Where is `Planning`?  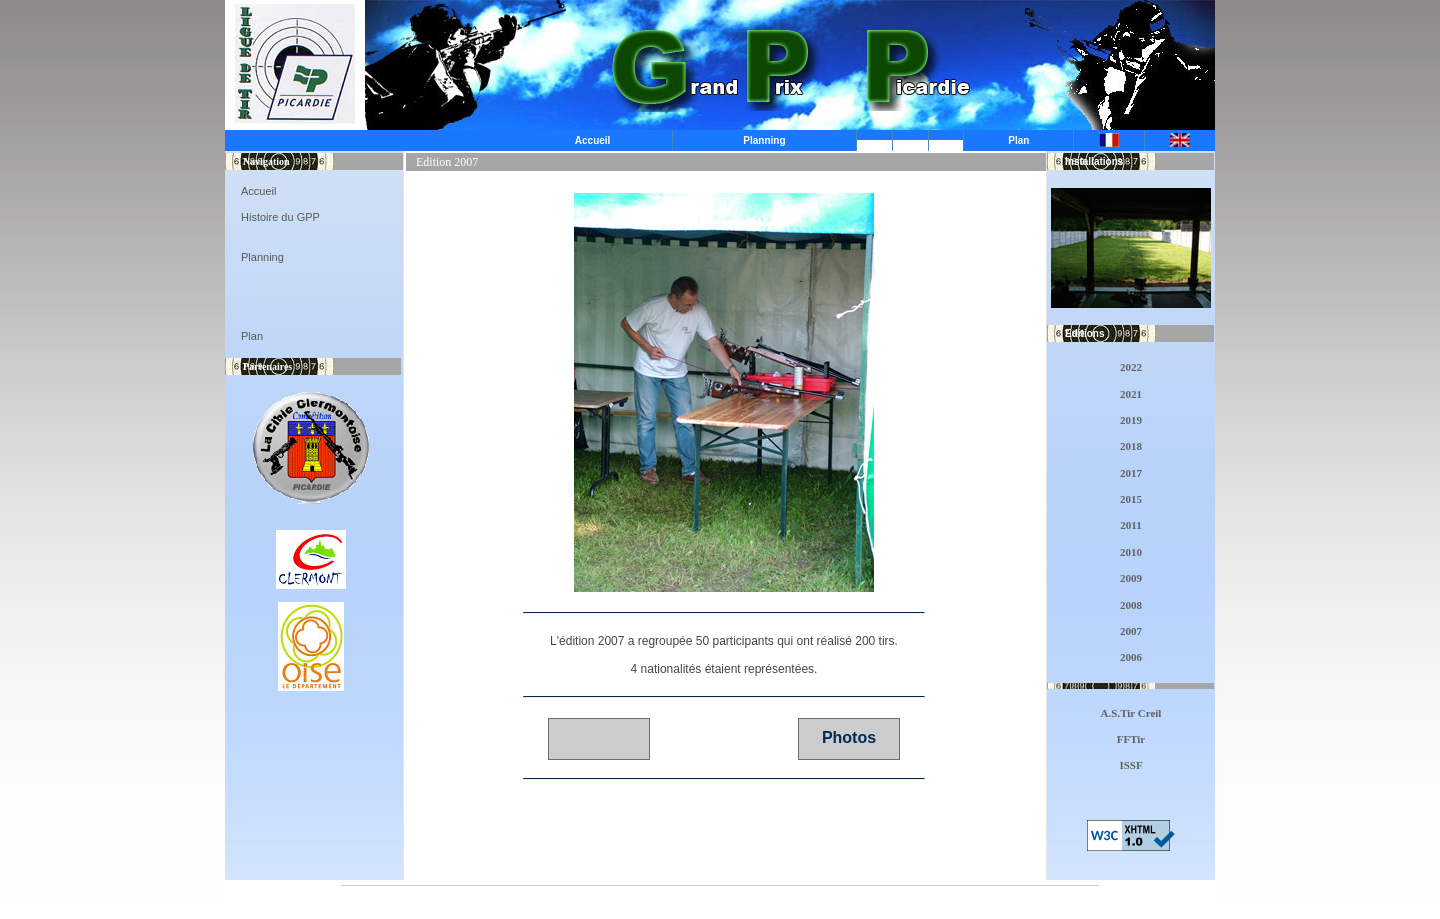 Planning is located at coordinates (764, 140).